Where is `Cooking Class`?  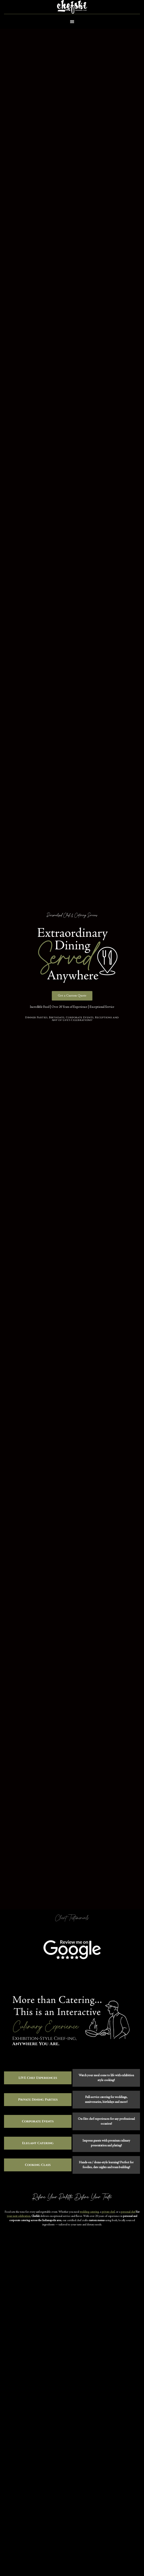
Cooking Class is located at coordinates (38, 2165).